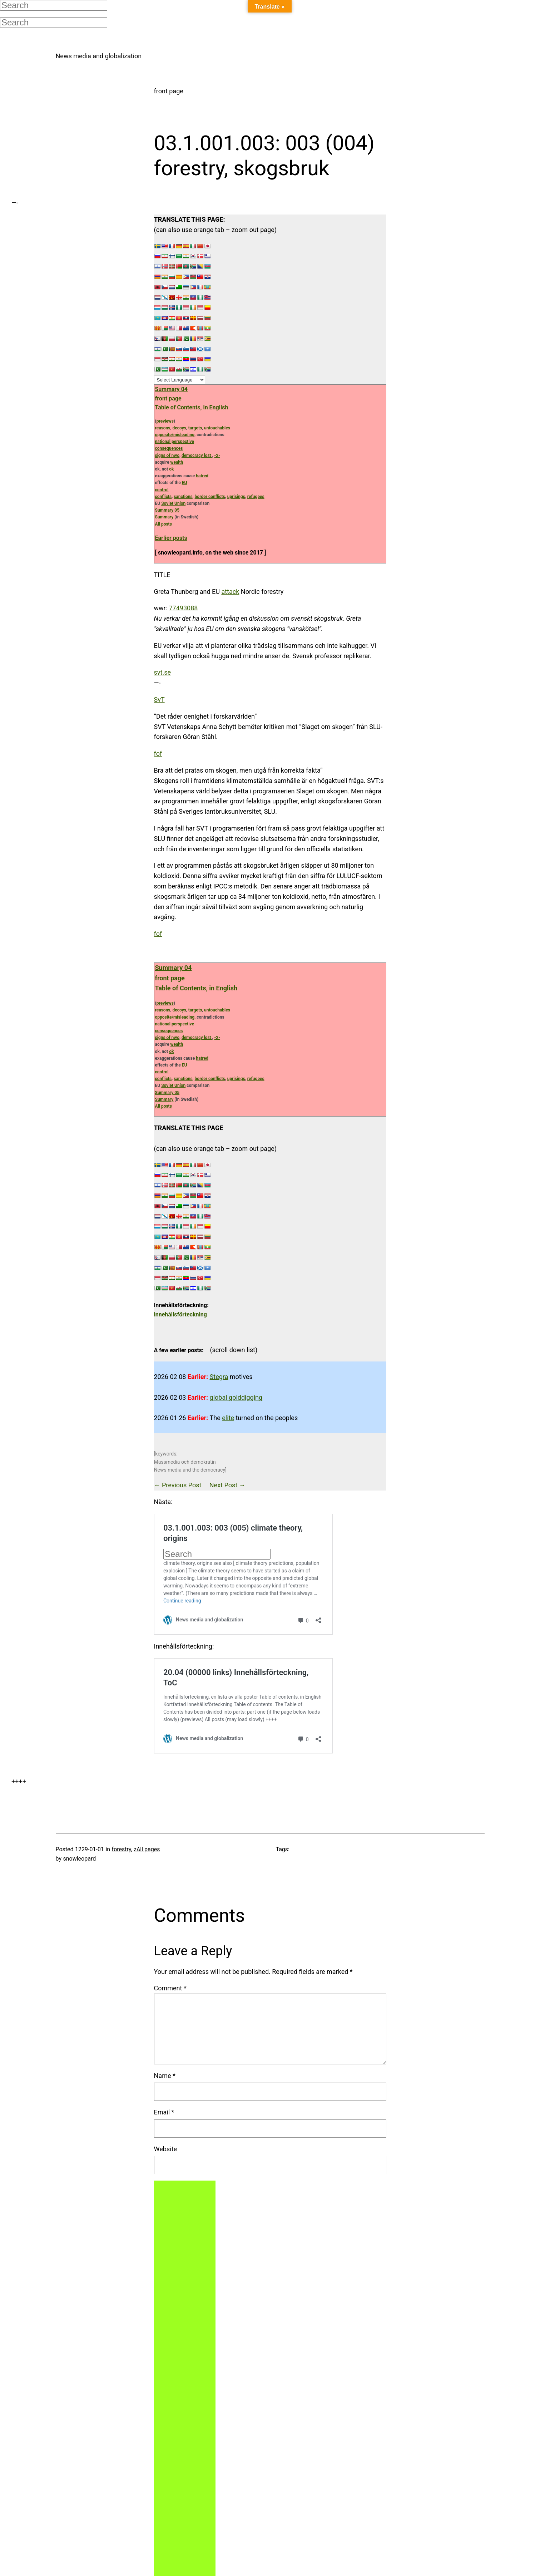 Image resolution: width=540 pixels, height=2576 pixels. Describe the element at coordinates (171, 389) in the screenshot. I see `Summary 04` at that location.